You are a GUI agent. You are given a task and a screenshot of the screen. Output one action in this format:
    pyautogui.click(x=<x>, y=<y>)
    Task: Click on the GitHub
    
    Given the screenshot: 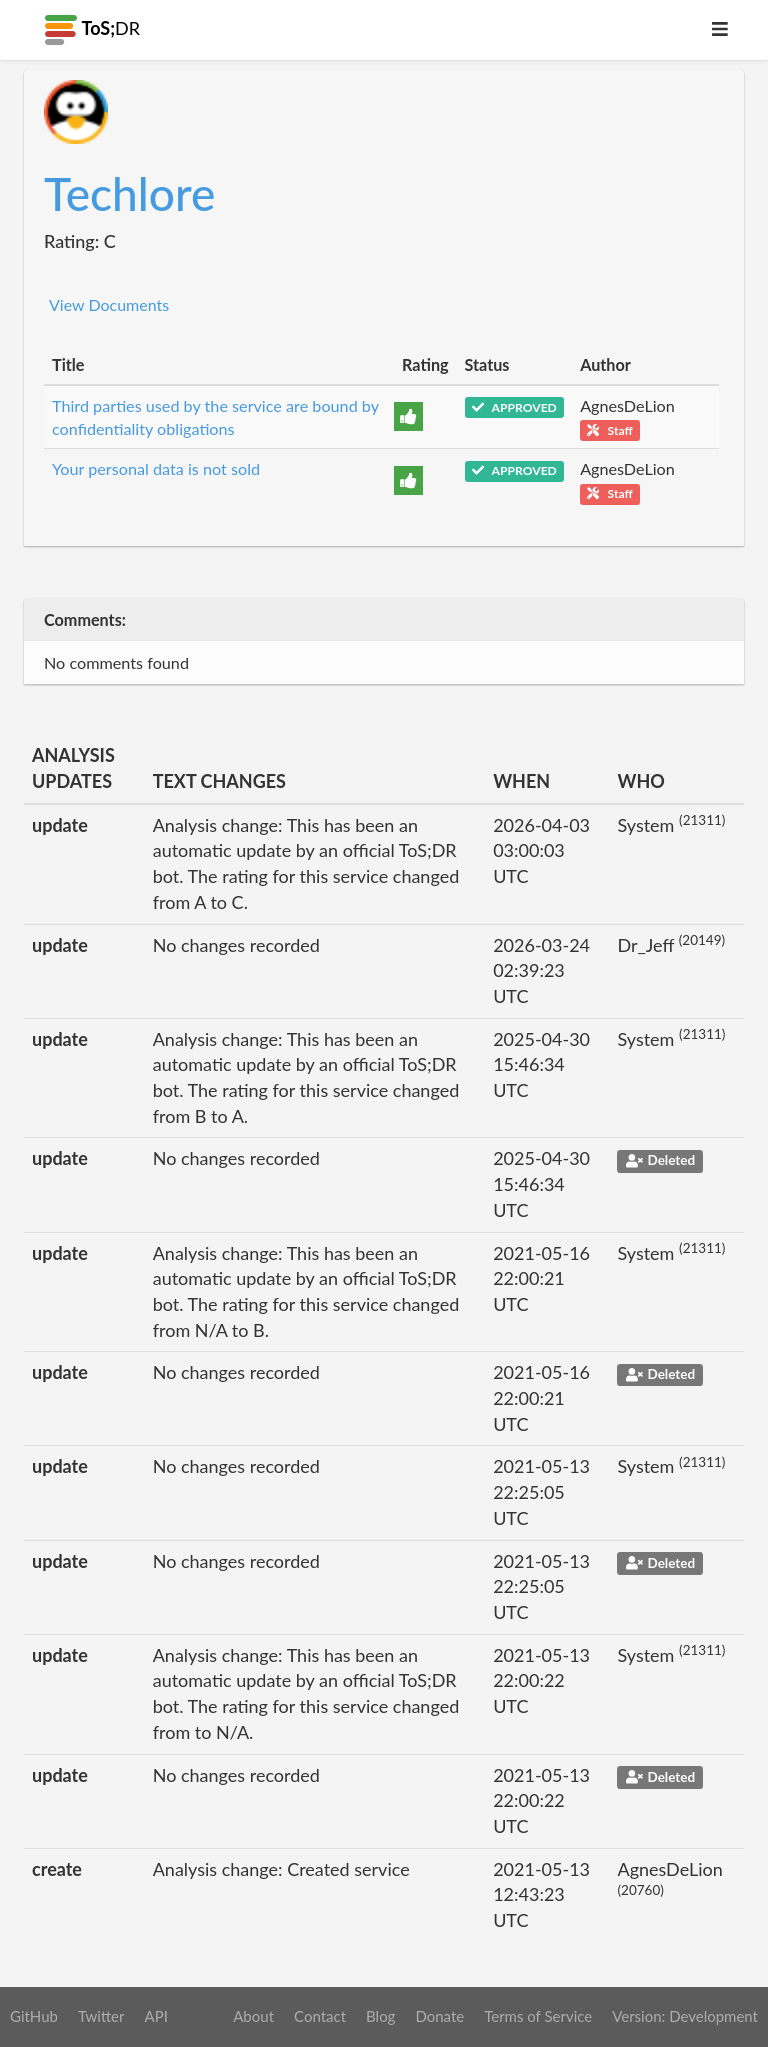 What is the action you would take?
    pyautogui.click(x=34, y=2016)
    